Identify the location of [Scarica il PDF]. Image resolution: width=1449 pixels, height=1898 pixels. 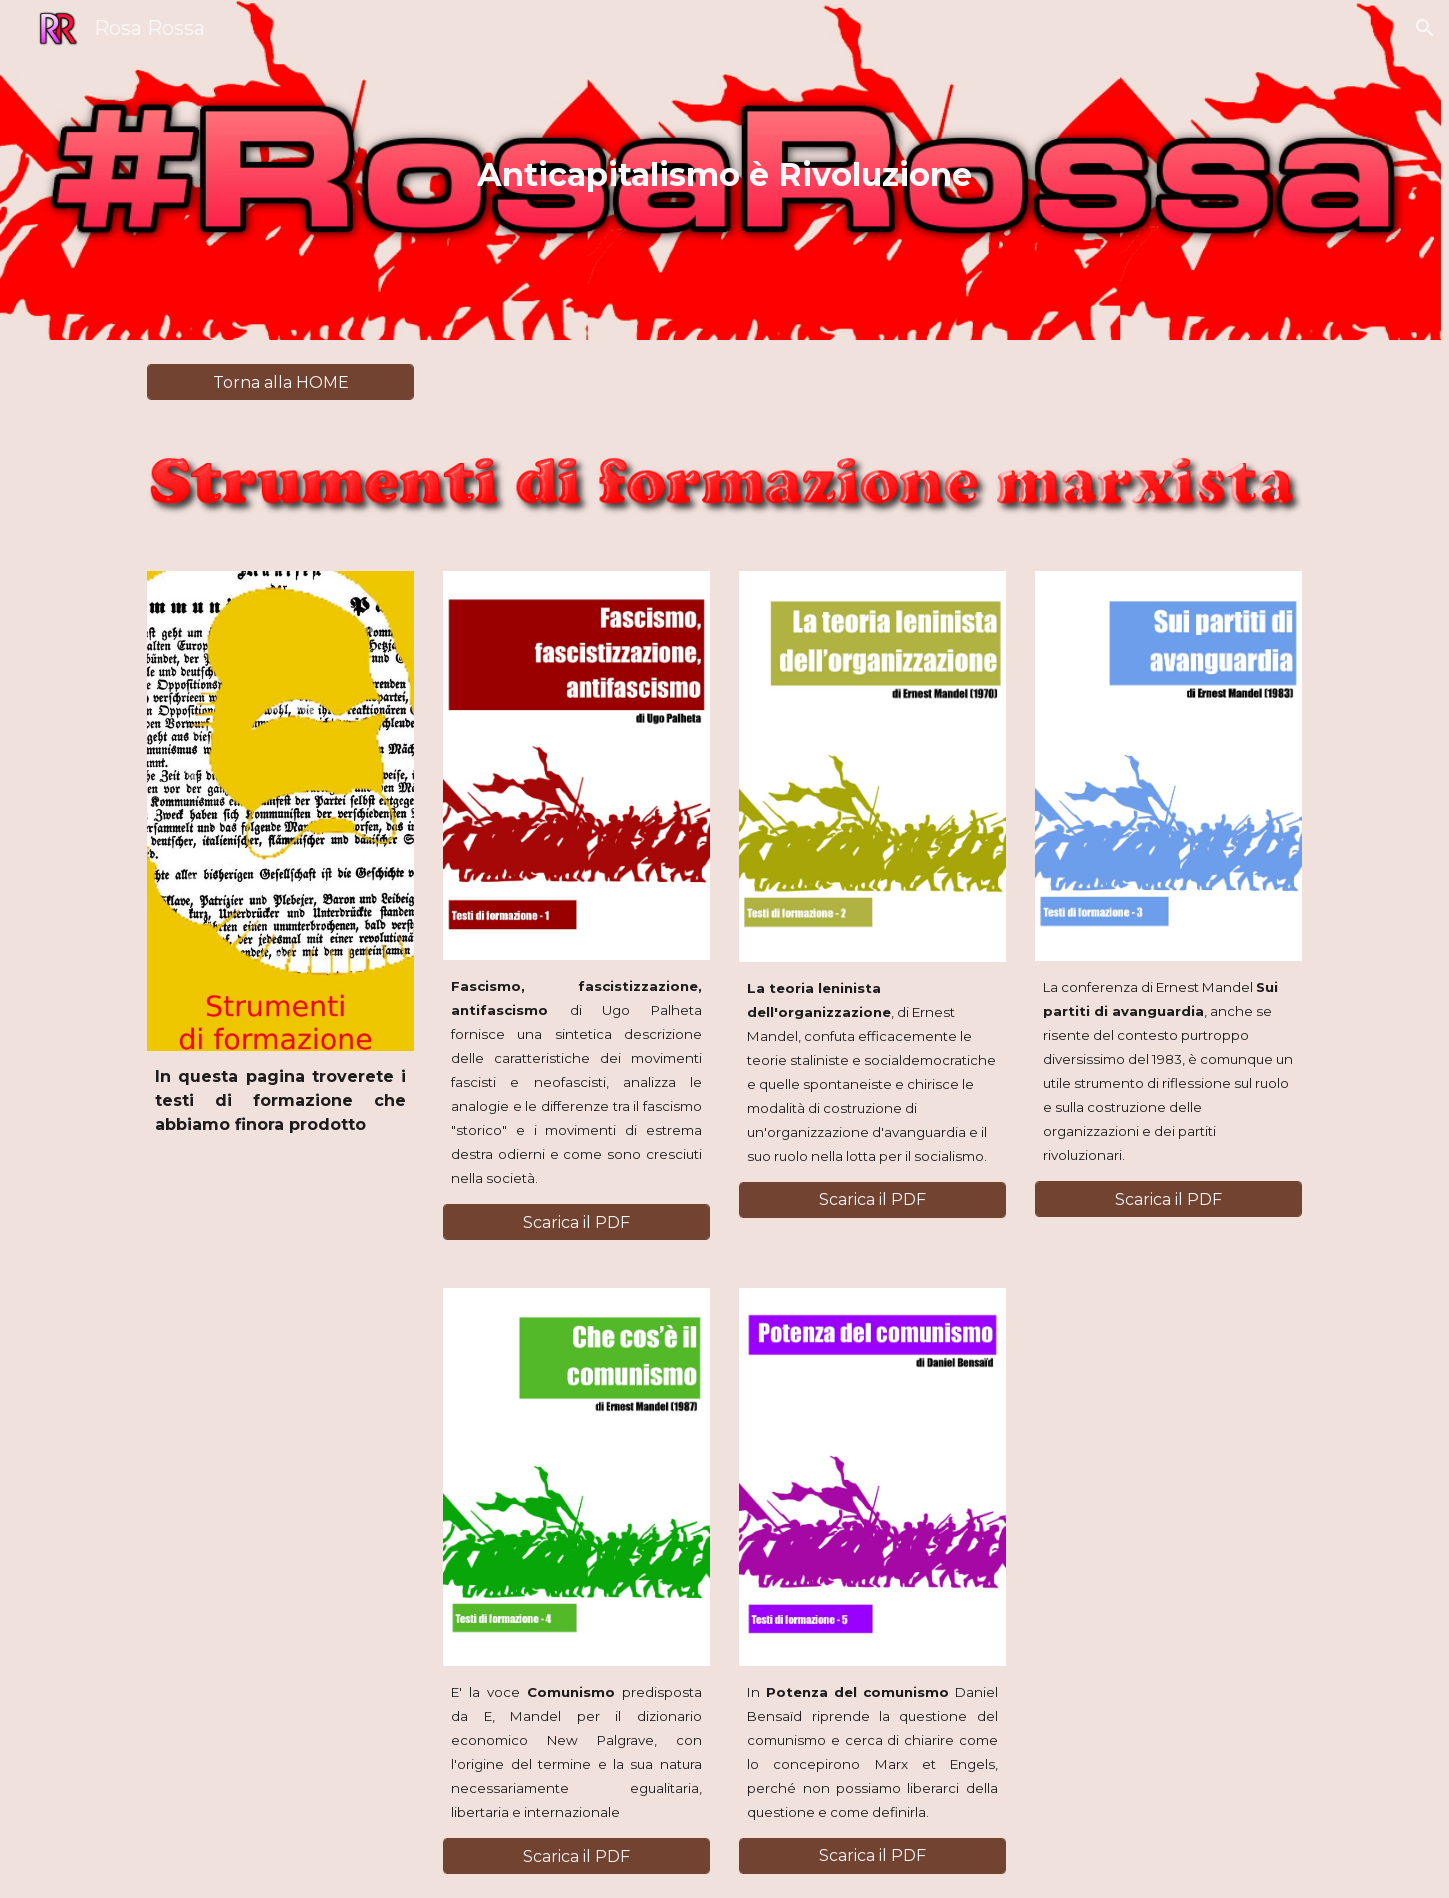
(576, 1222).